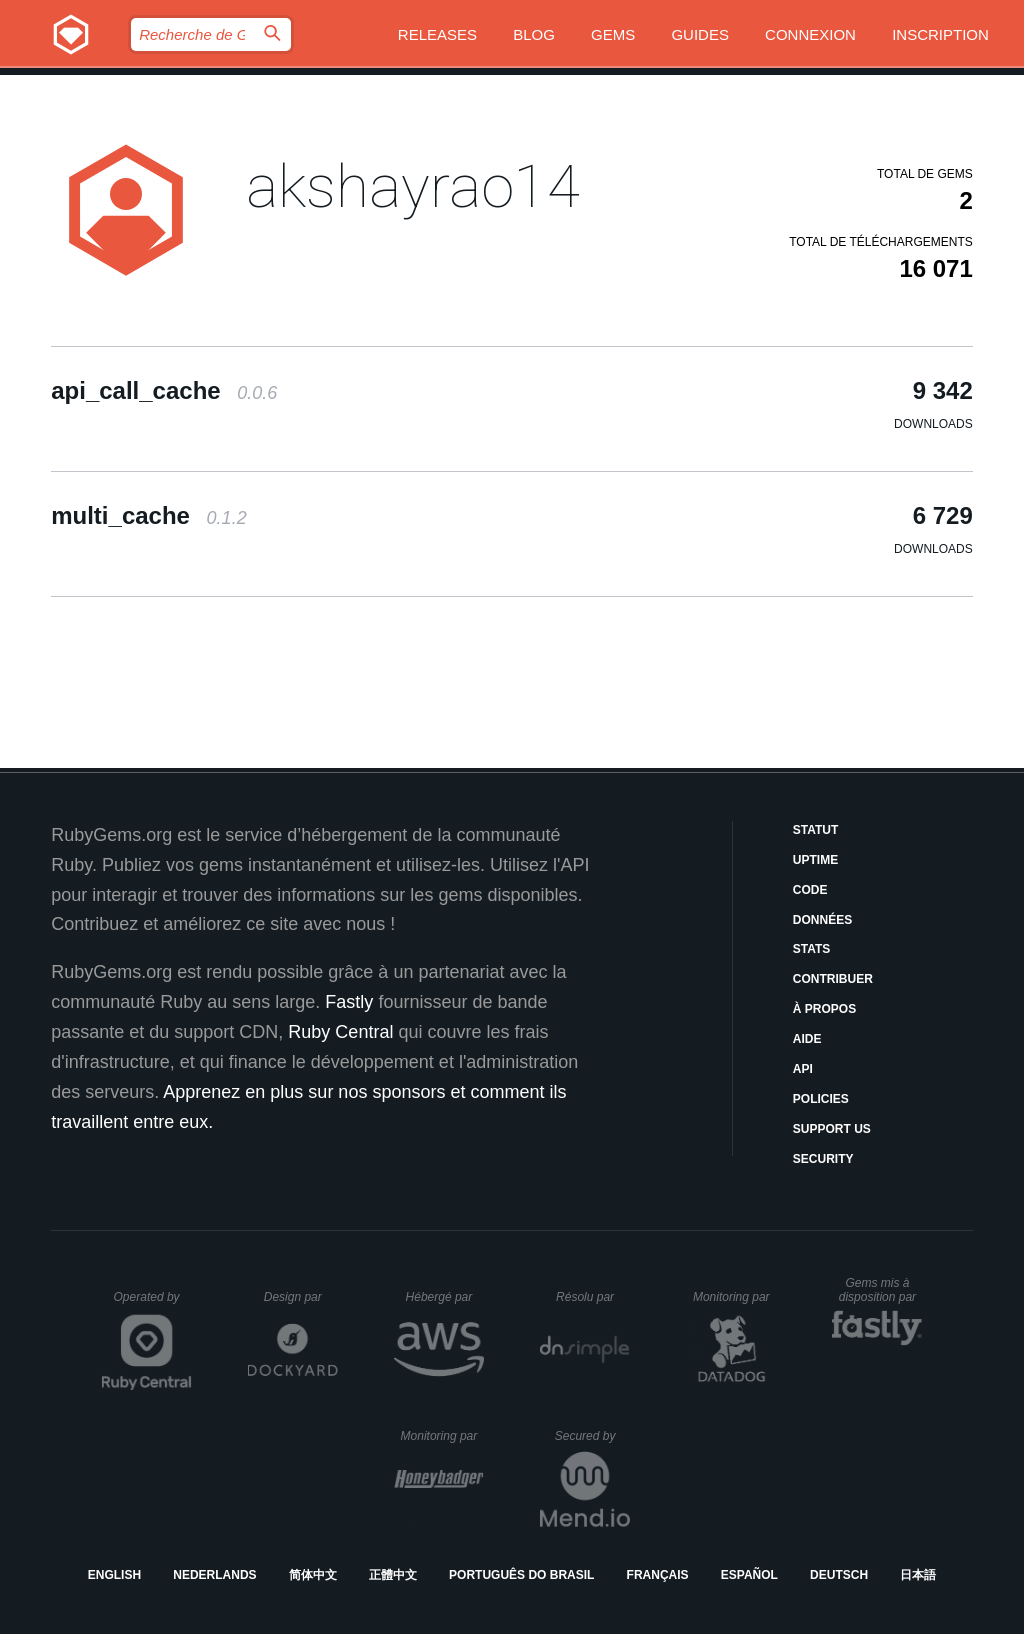 This screenshot has width=1024, height=1634. I want to click on api_call_cache, so click(164, 390).